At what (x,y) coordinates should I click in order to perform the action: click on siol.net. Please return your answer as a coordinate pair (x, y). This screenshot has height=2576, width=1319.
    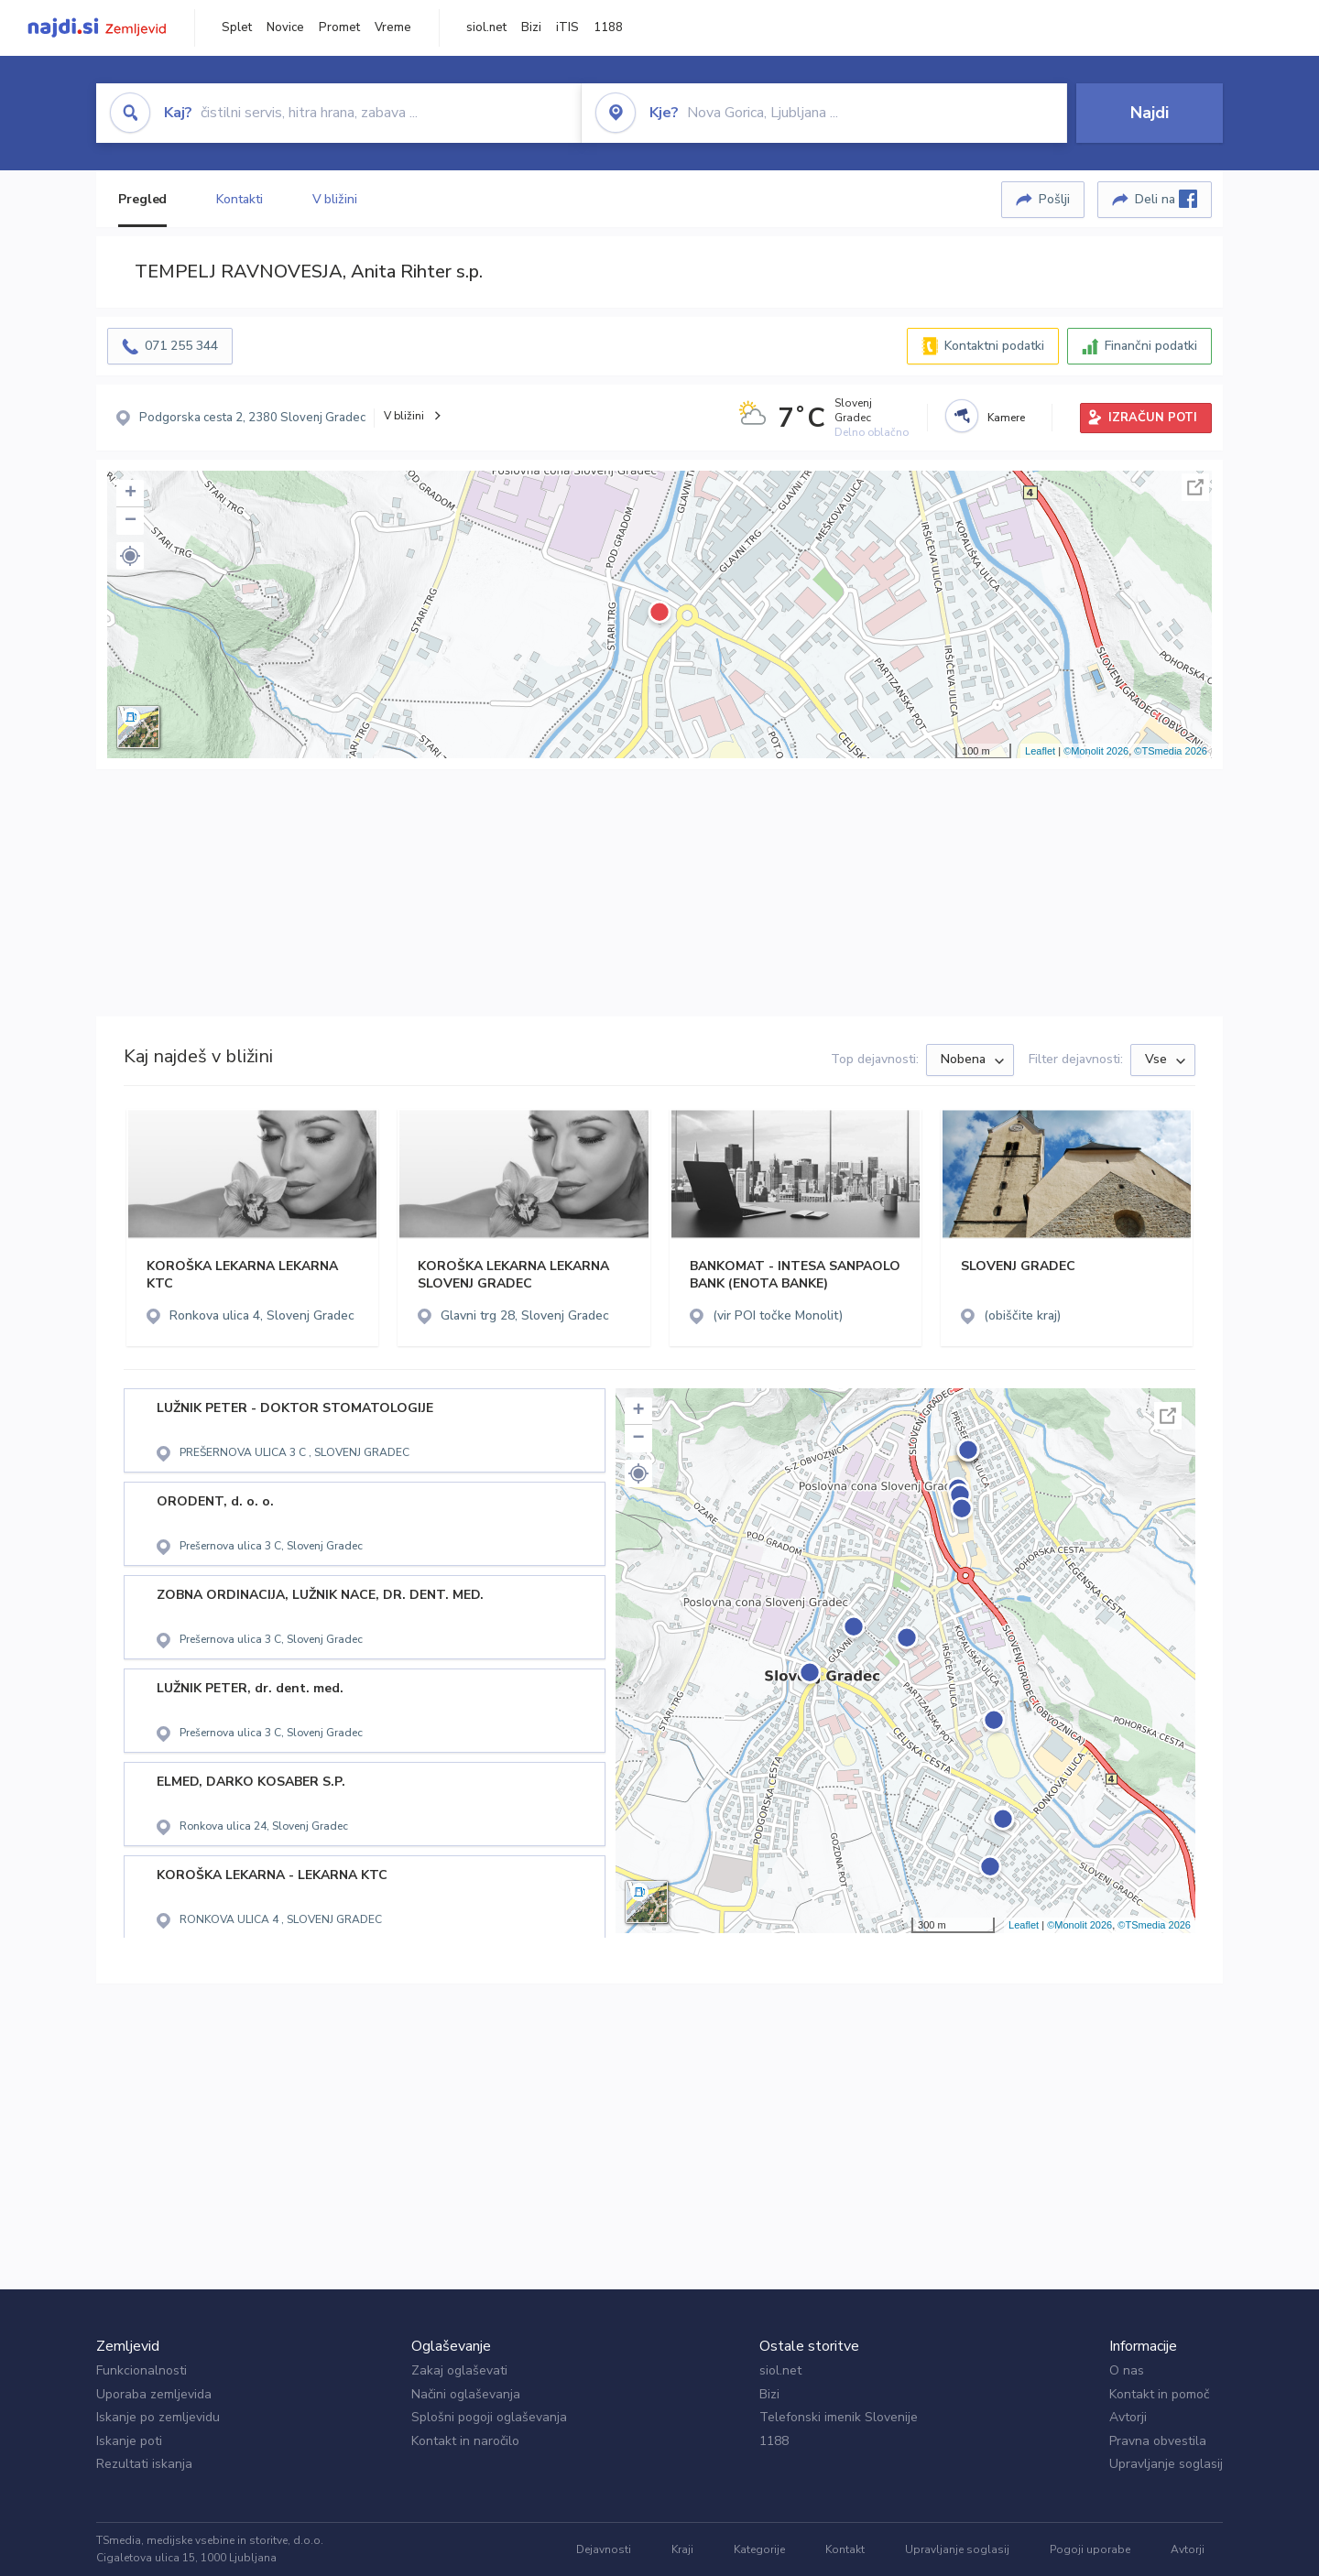
    Looking at the image, I should click on (486, 27).